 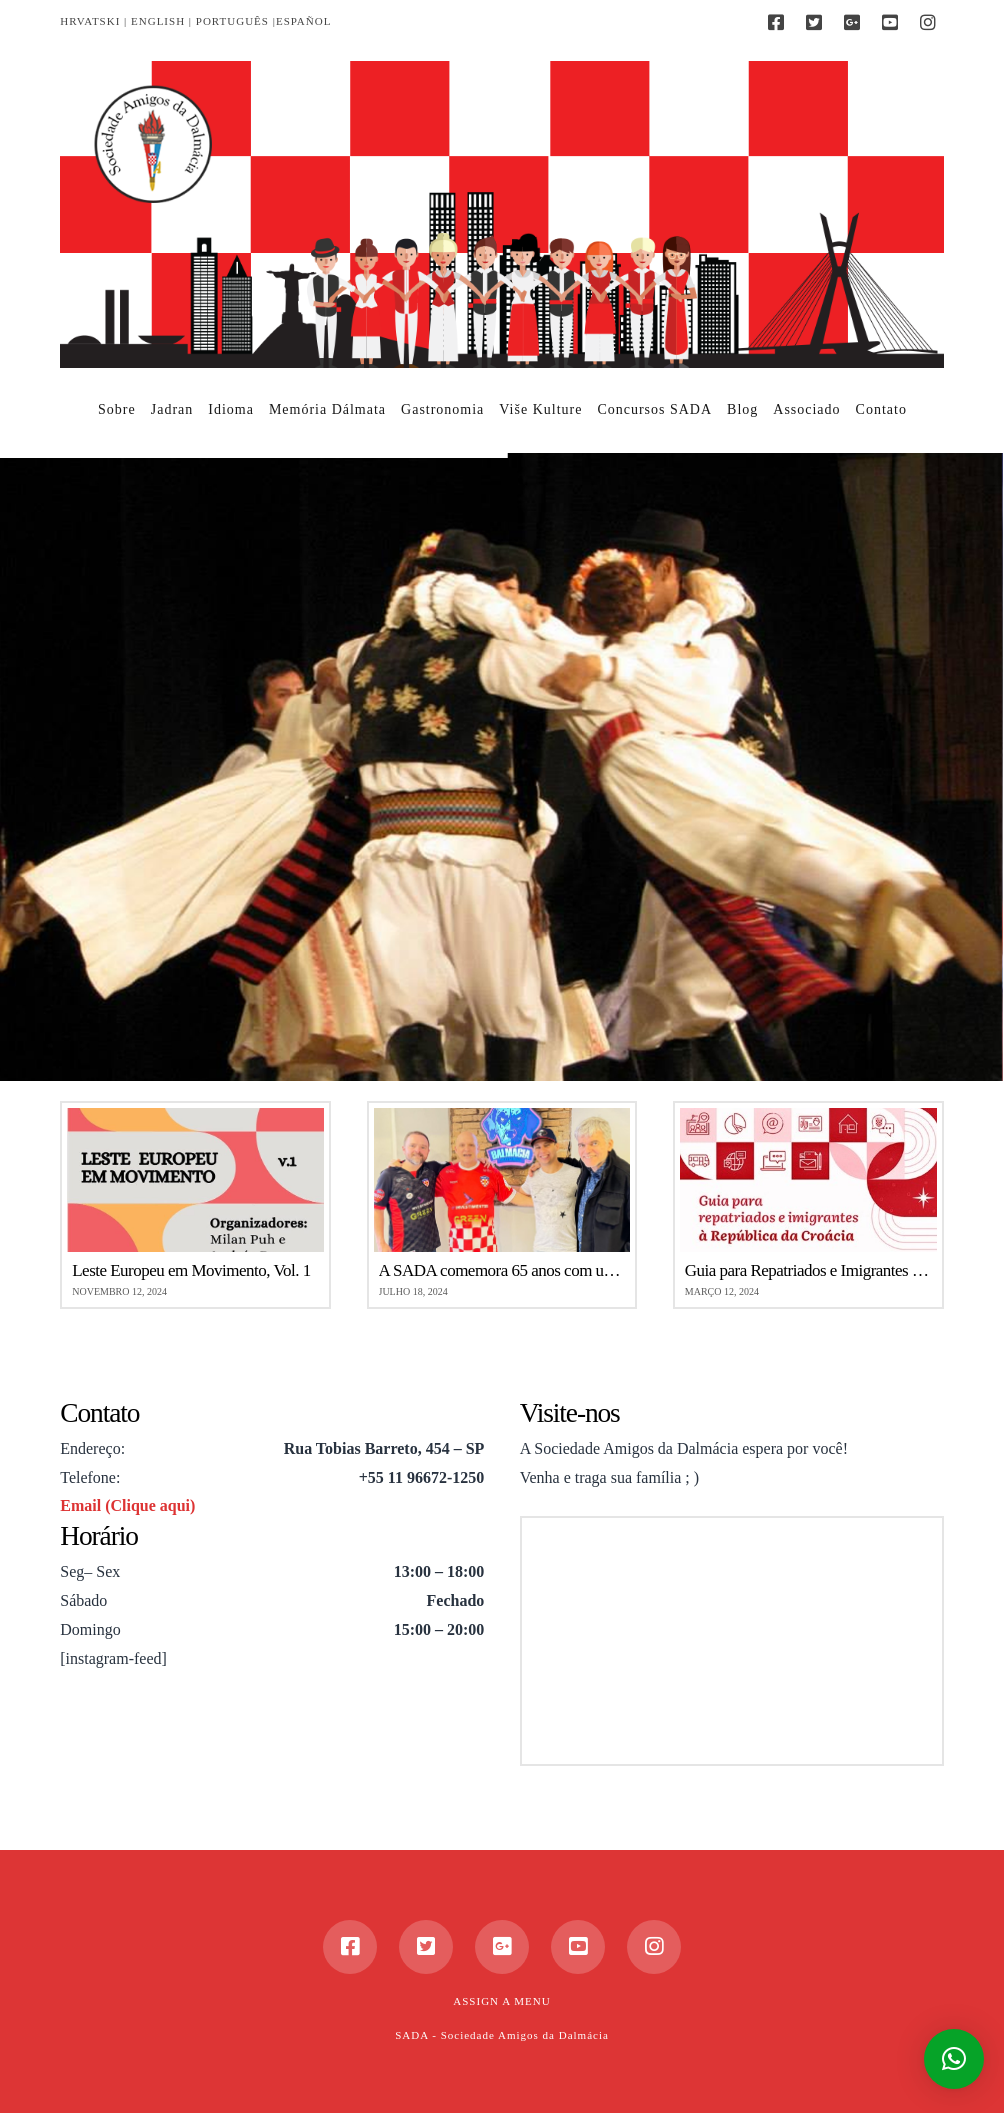 What do you see at coordinates (158, 21) in the screenshot?
I see `ENGLISH` at bounding box center [158, 21].